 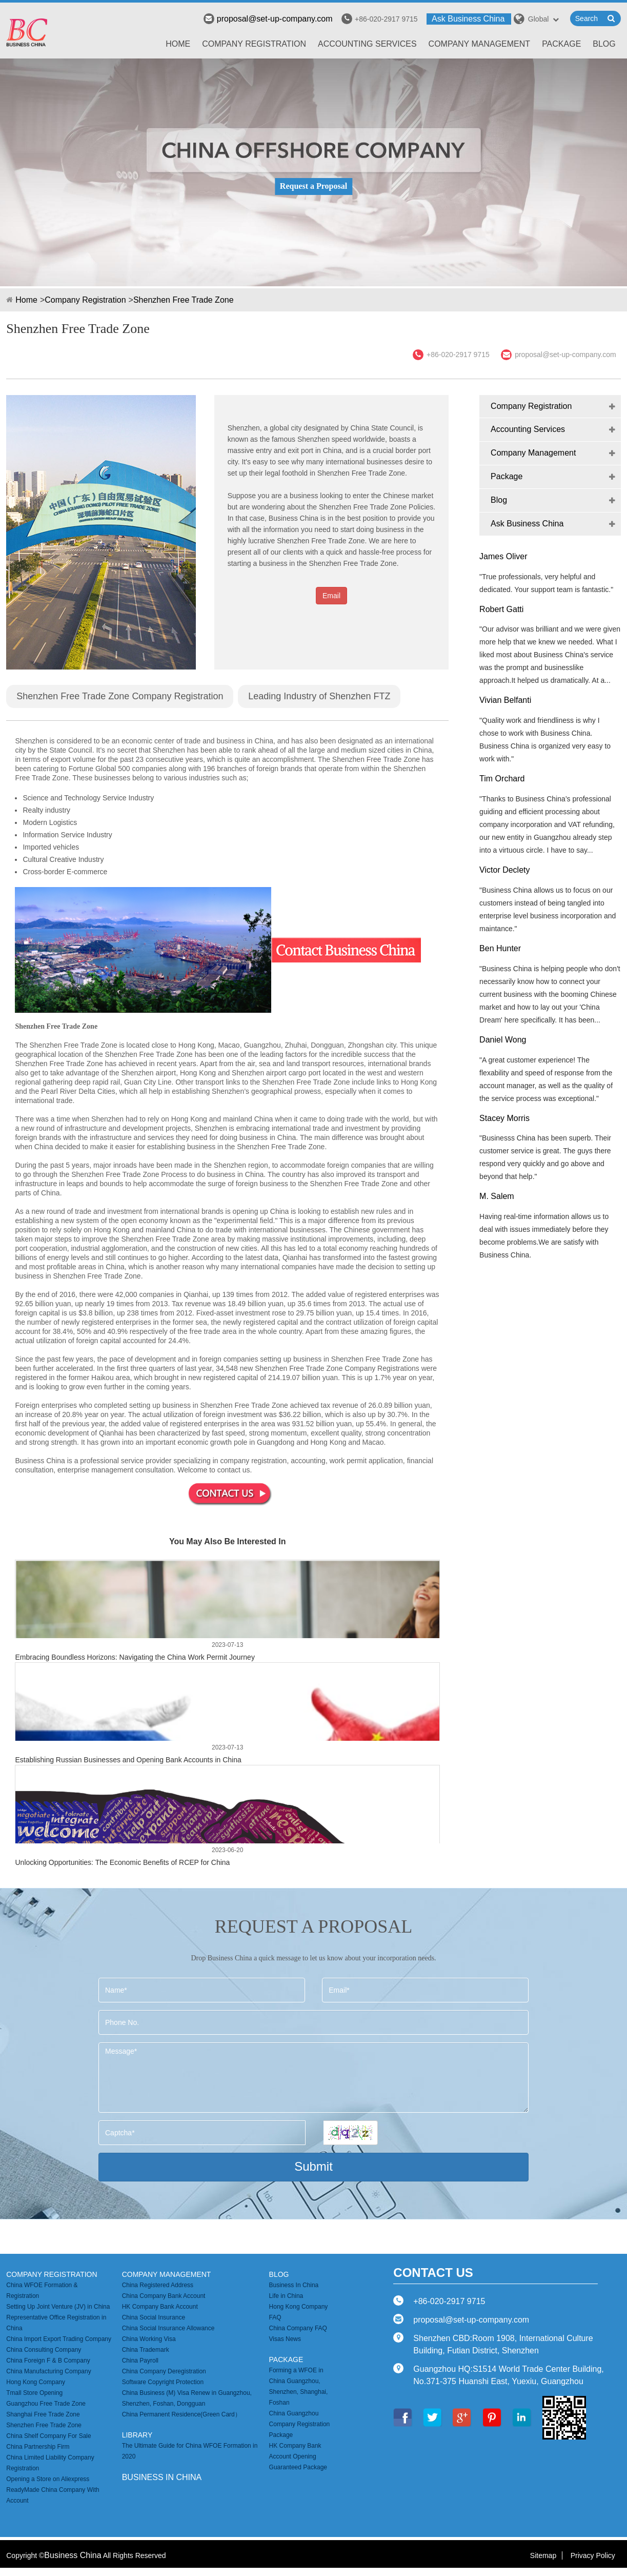 I want to click on Request a Proposal, so click(x=313, y=186).